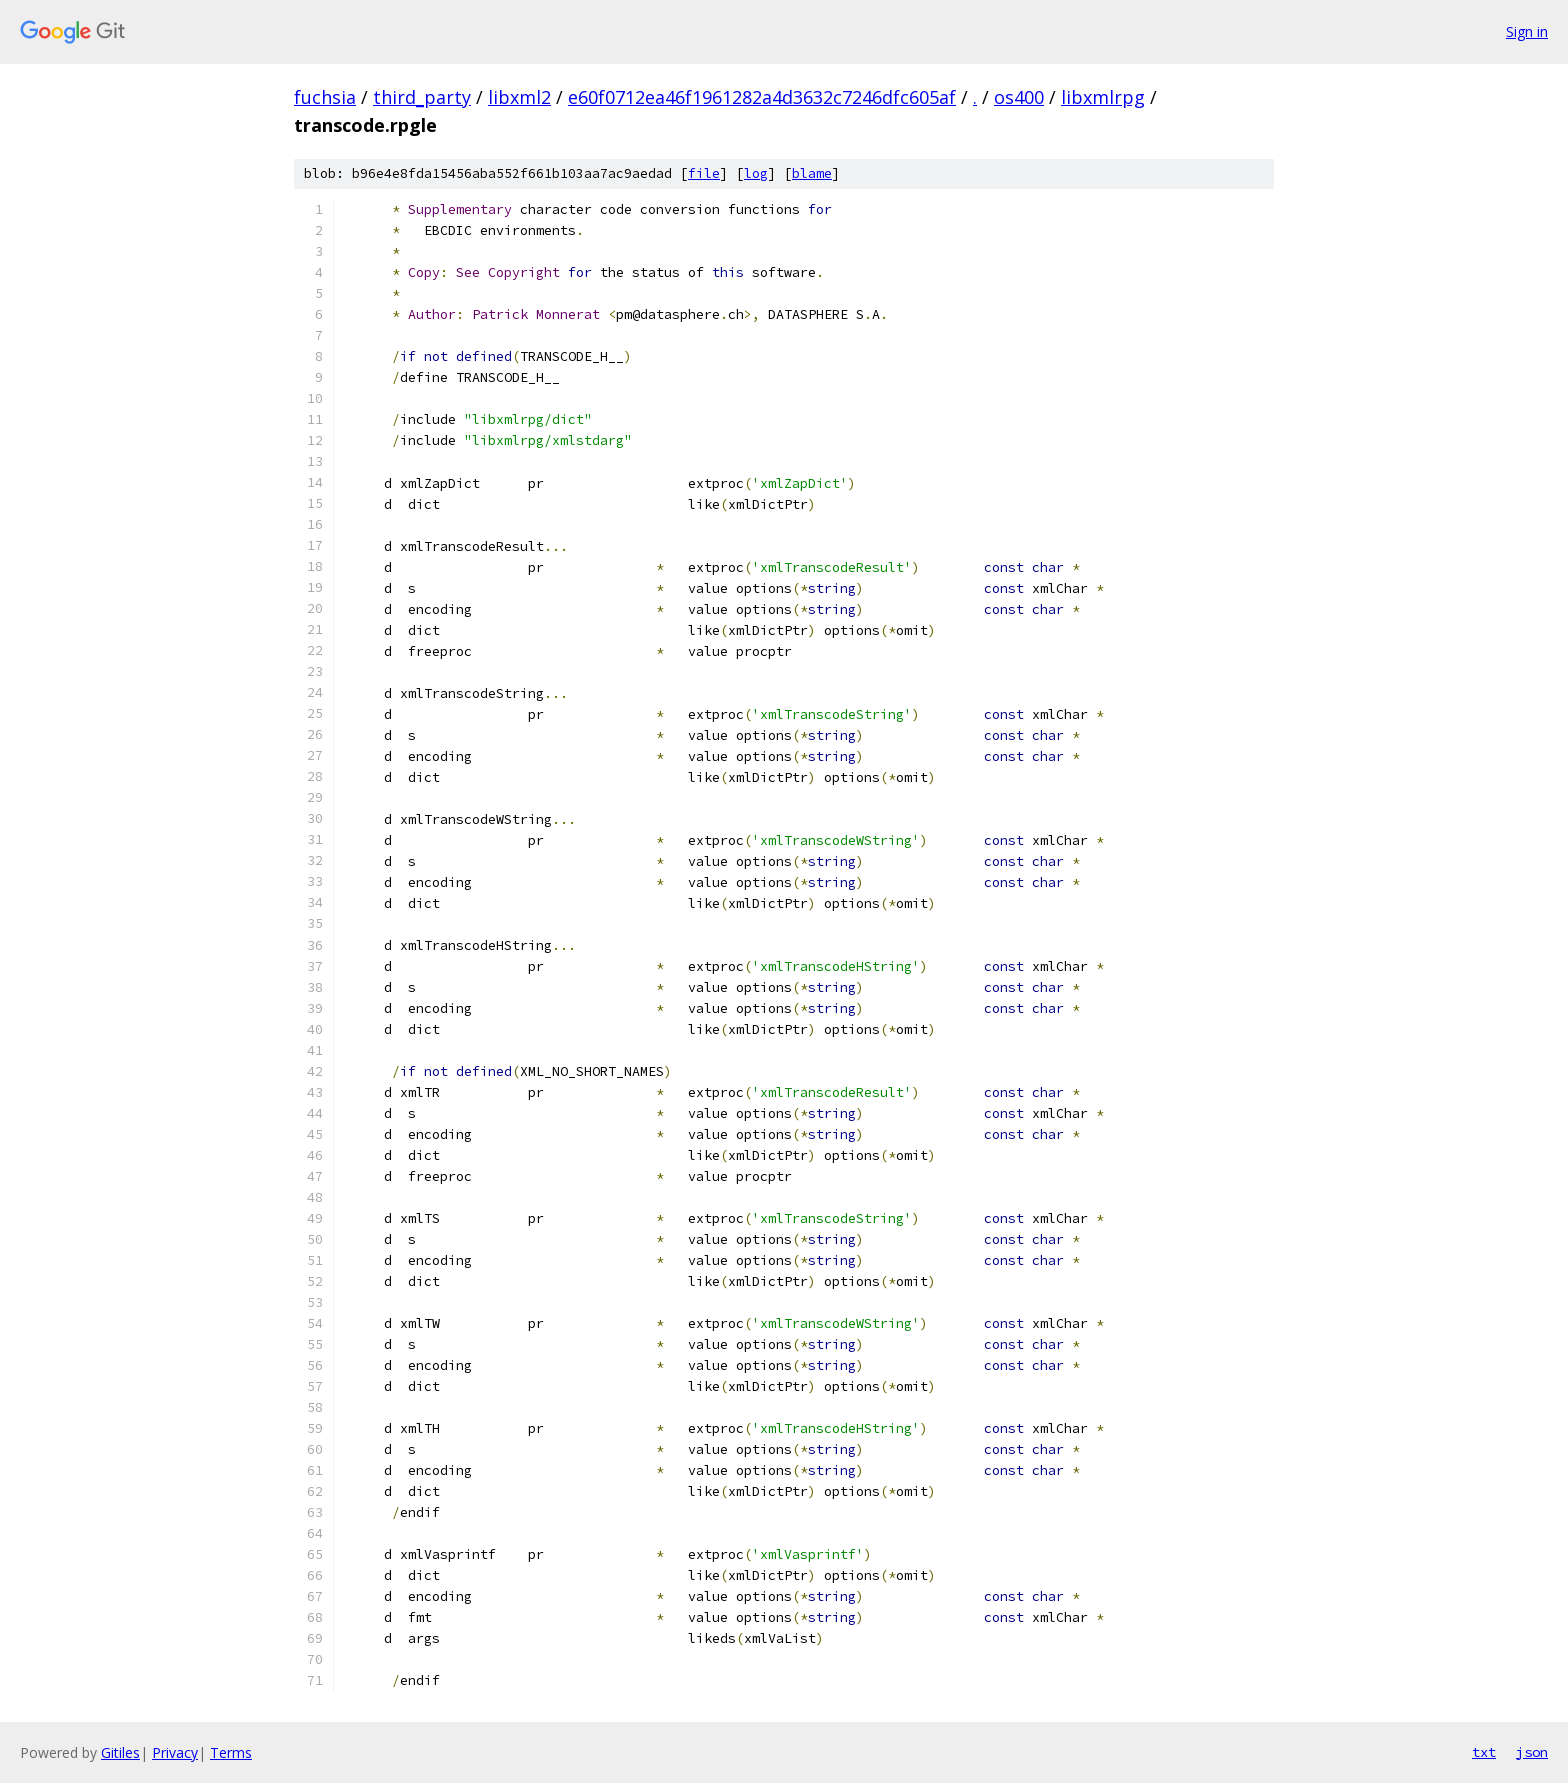 This screenshot has height=1783, width=1568. I want to click on Gitiles, so click(120, 1752).